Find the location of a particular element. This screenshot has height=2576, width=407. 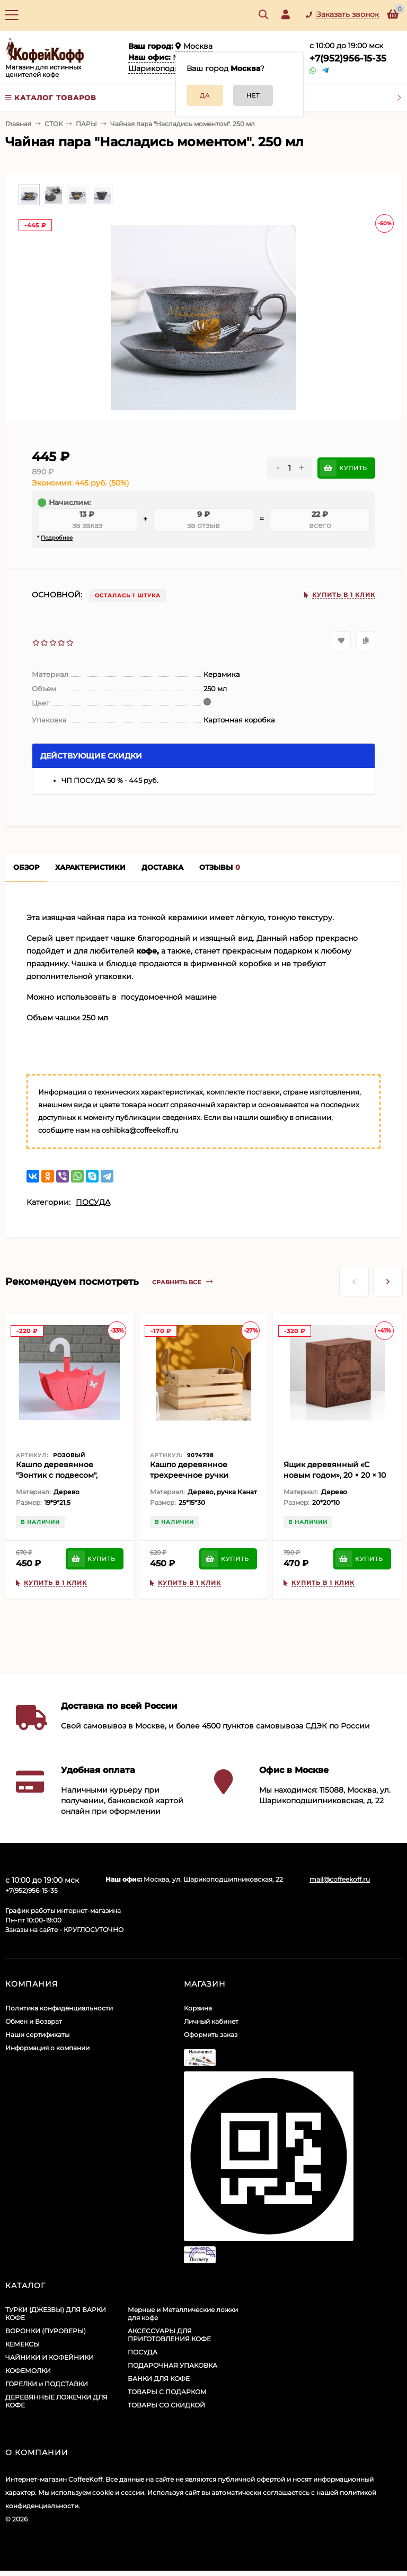

Наши сертификаты is located at coordinates (37, 2035).